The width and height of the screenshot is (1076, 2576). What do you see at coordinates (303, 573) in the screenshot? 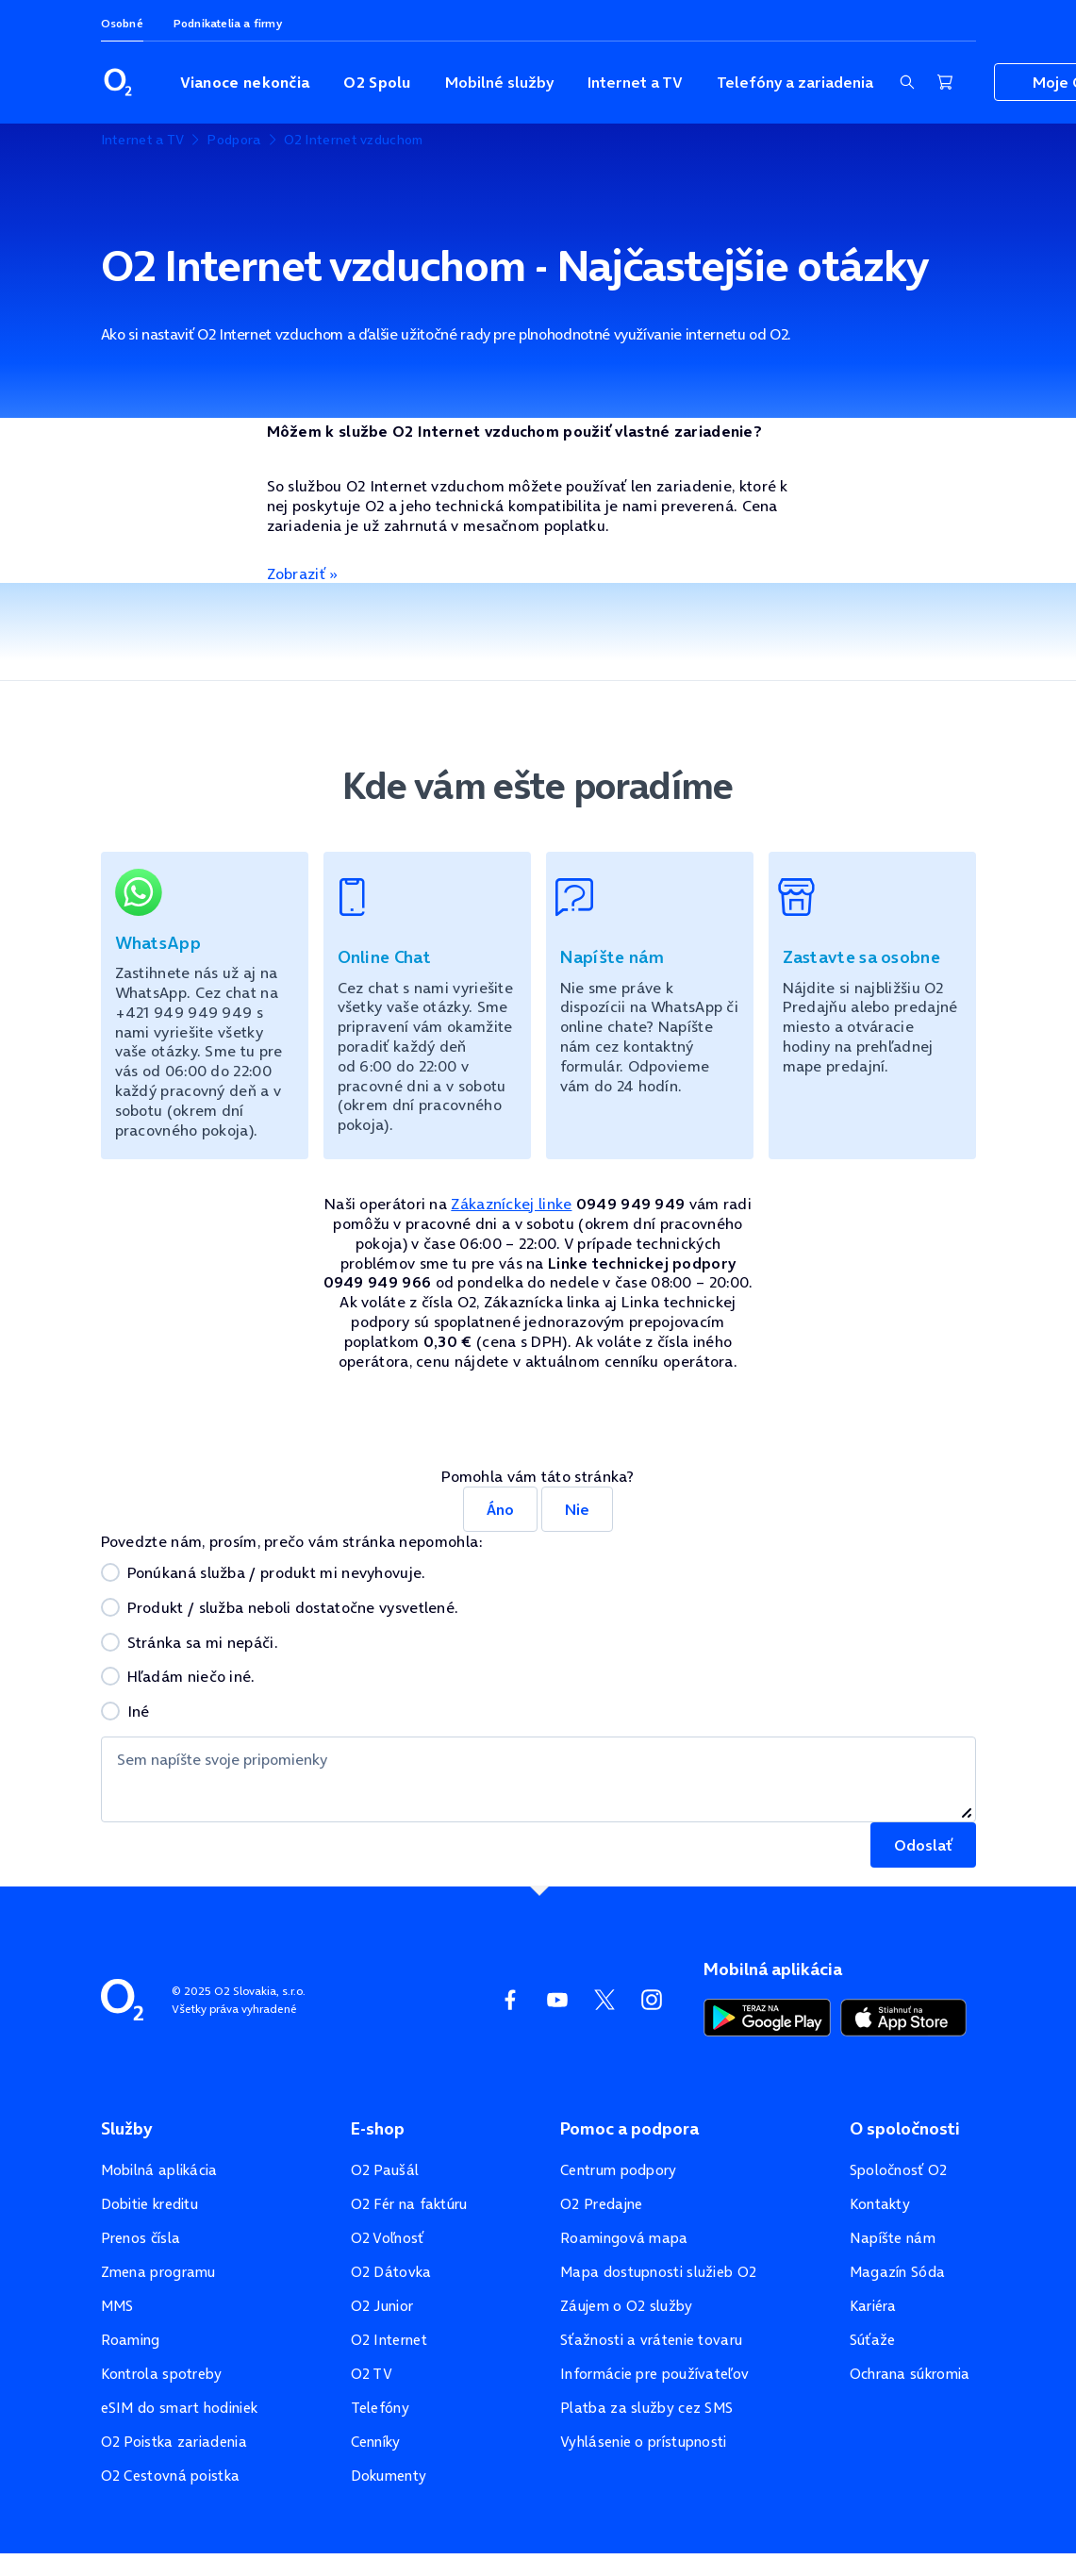
I see `Zobraziť »` at bounding box center [303, 573].